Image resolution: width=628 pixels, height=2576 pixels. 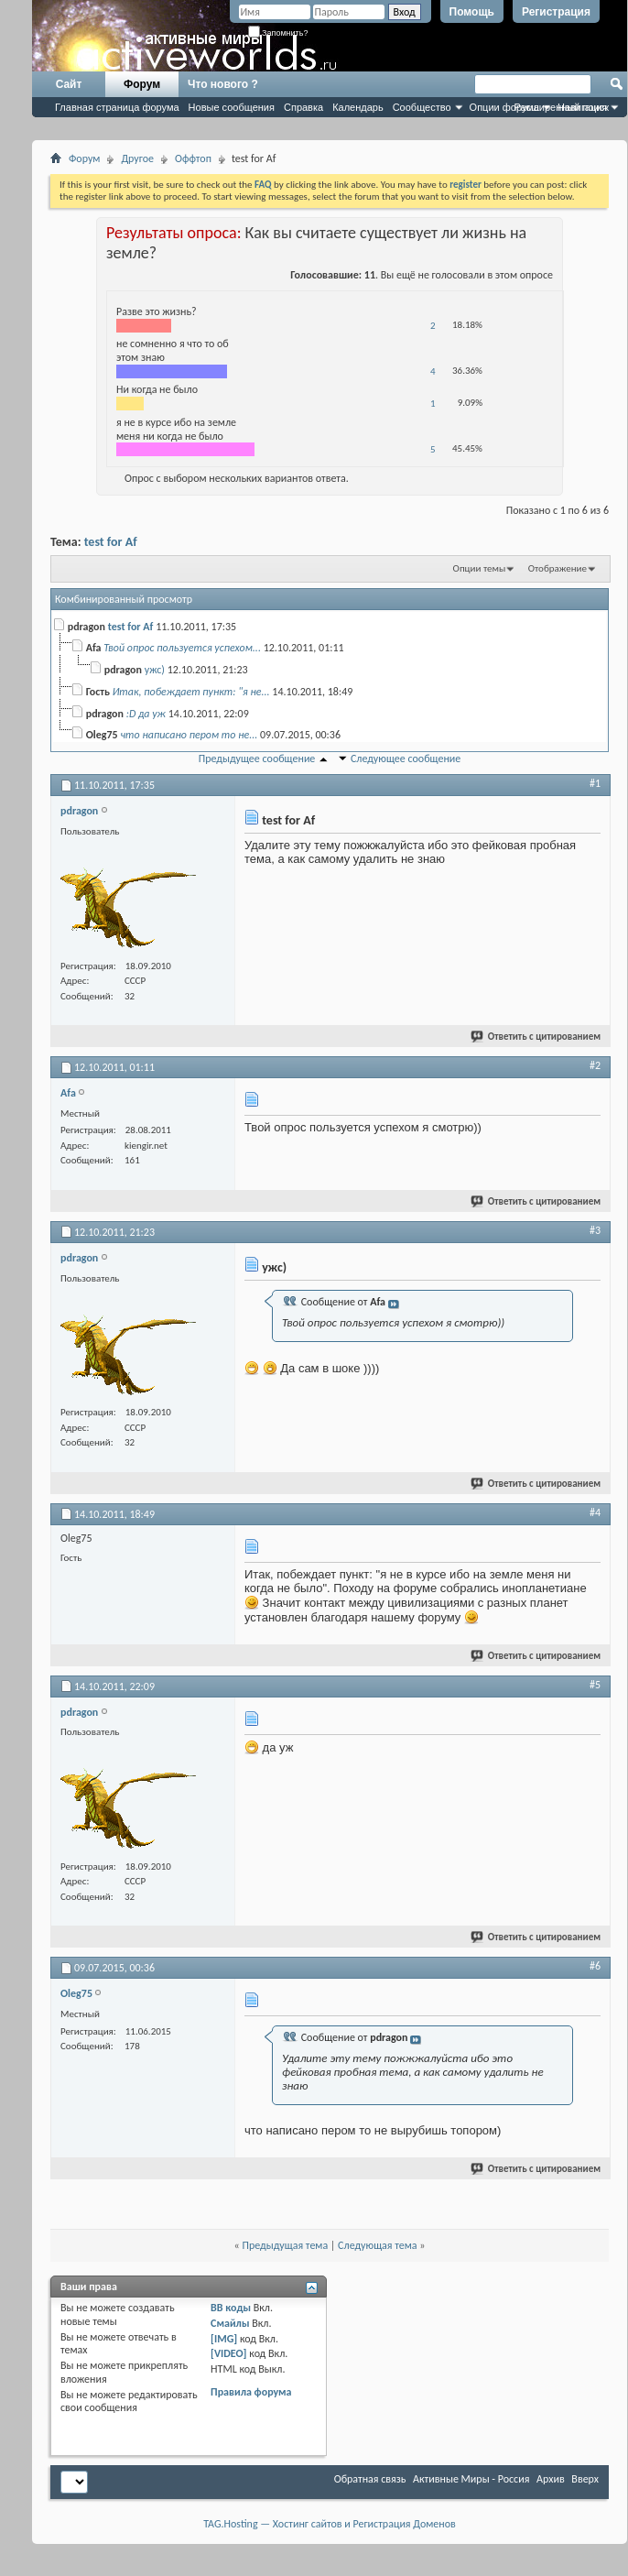 What do you see at coordinates (471, 11) in the screenshot?
I see `Помощь` at bounding box center [471, 11].